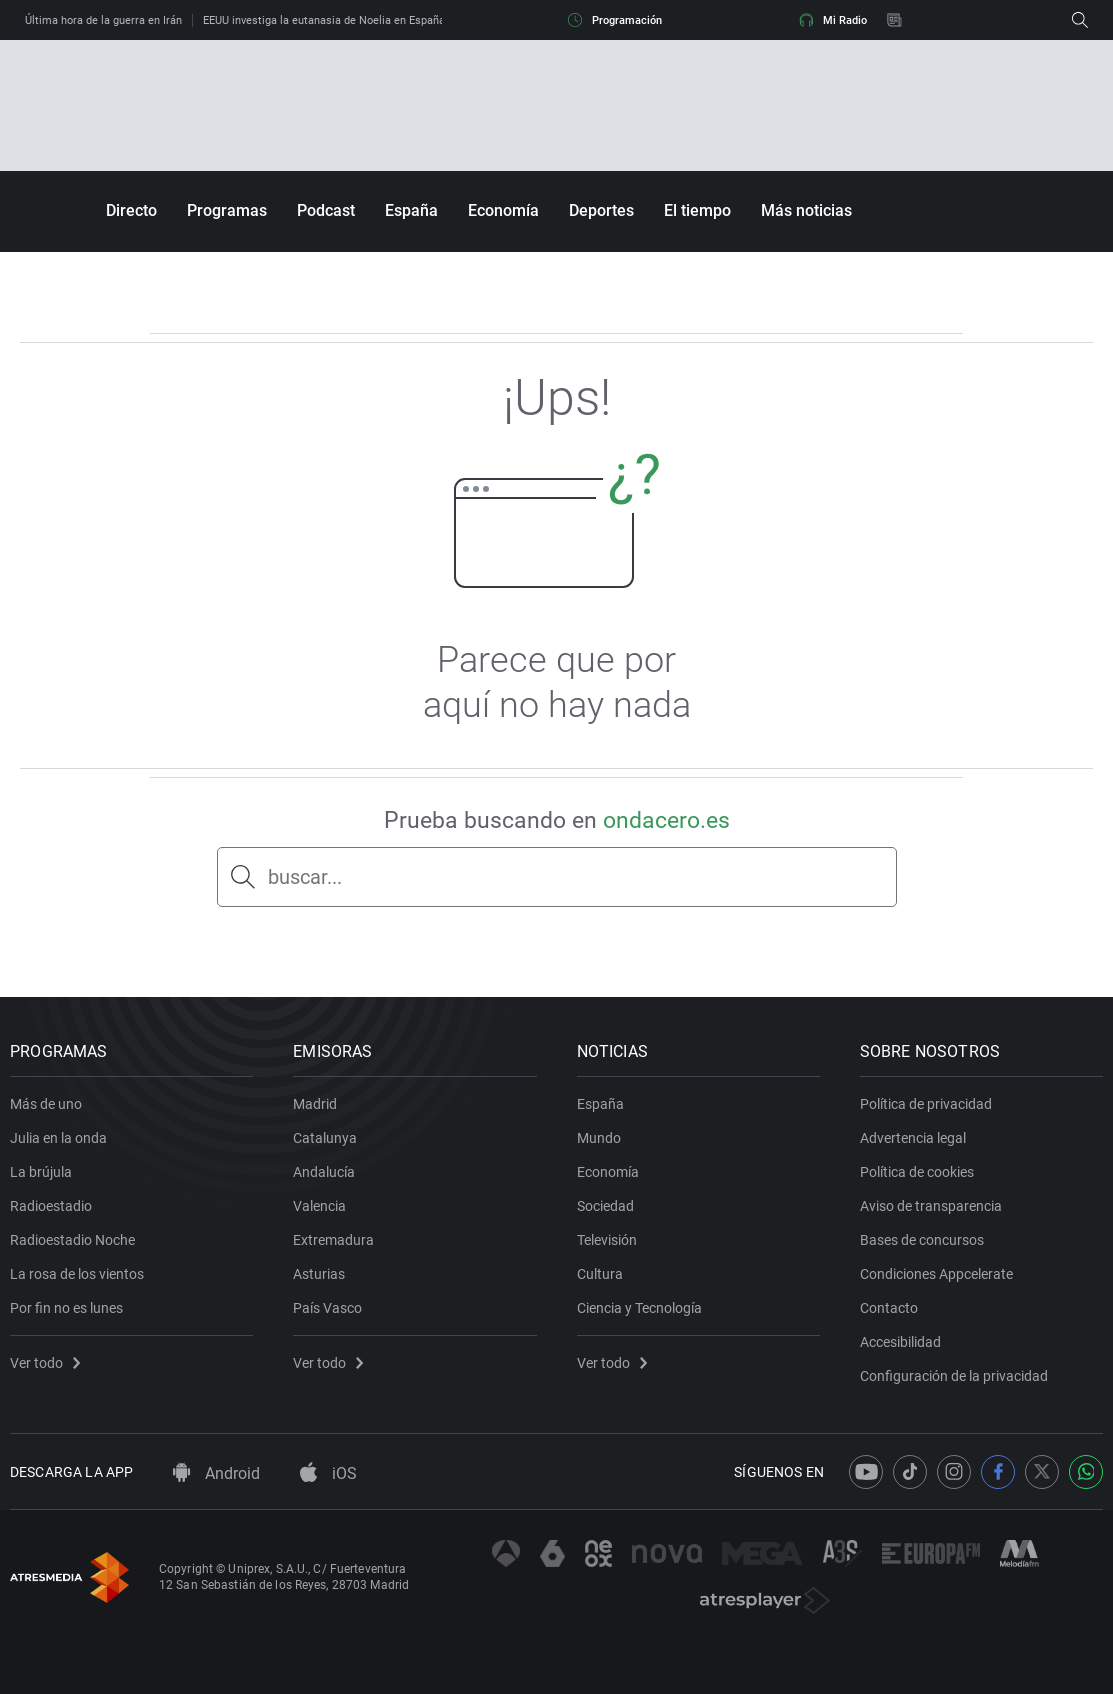 The width and height of the screenshot is (1113, 1694). Describe the element at coordinates (917, 1172) in the screenshot. I see `Política de cookies` at that location.